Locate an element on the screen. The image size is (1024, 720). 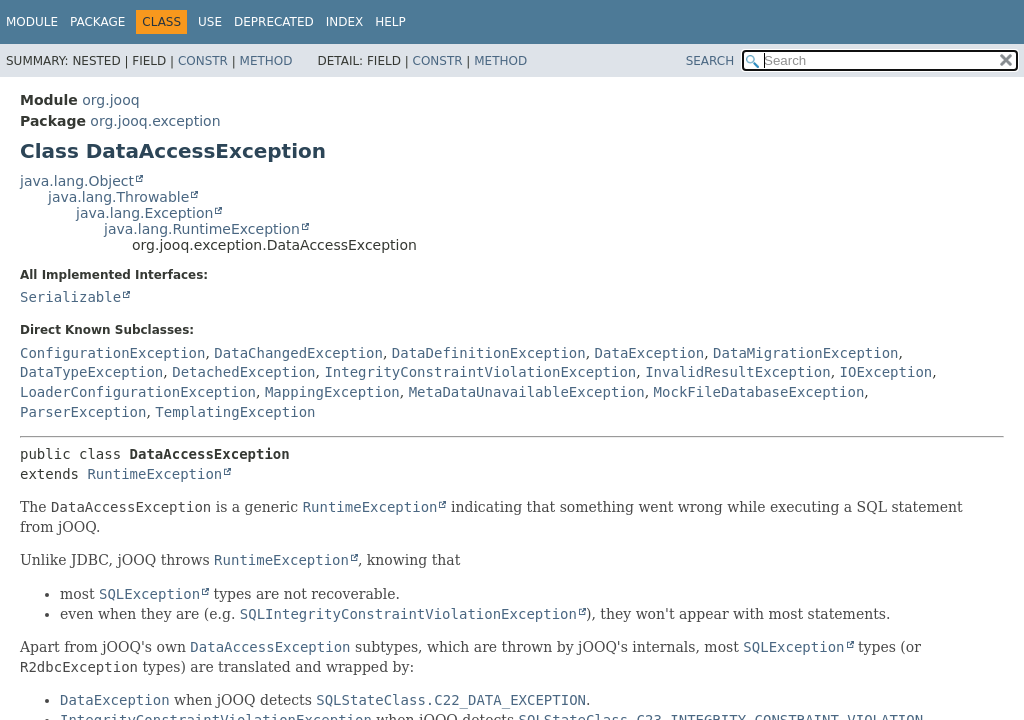
TemplatingException is located at coordinates (235, 412).